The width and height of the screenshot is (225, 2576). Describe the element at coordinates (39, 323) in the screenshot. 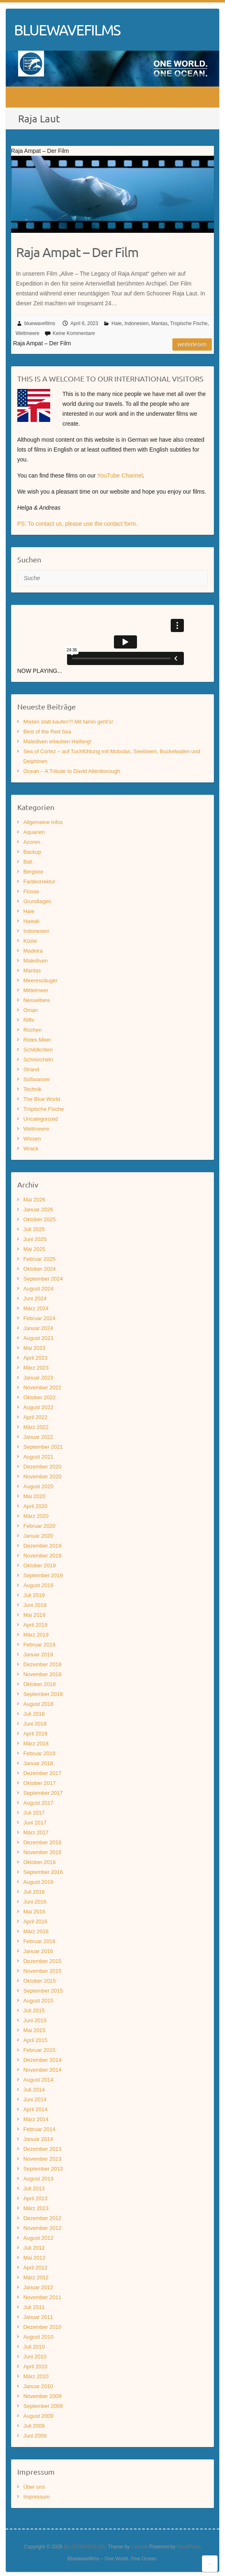

I see `bluewavefilms` at that location.